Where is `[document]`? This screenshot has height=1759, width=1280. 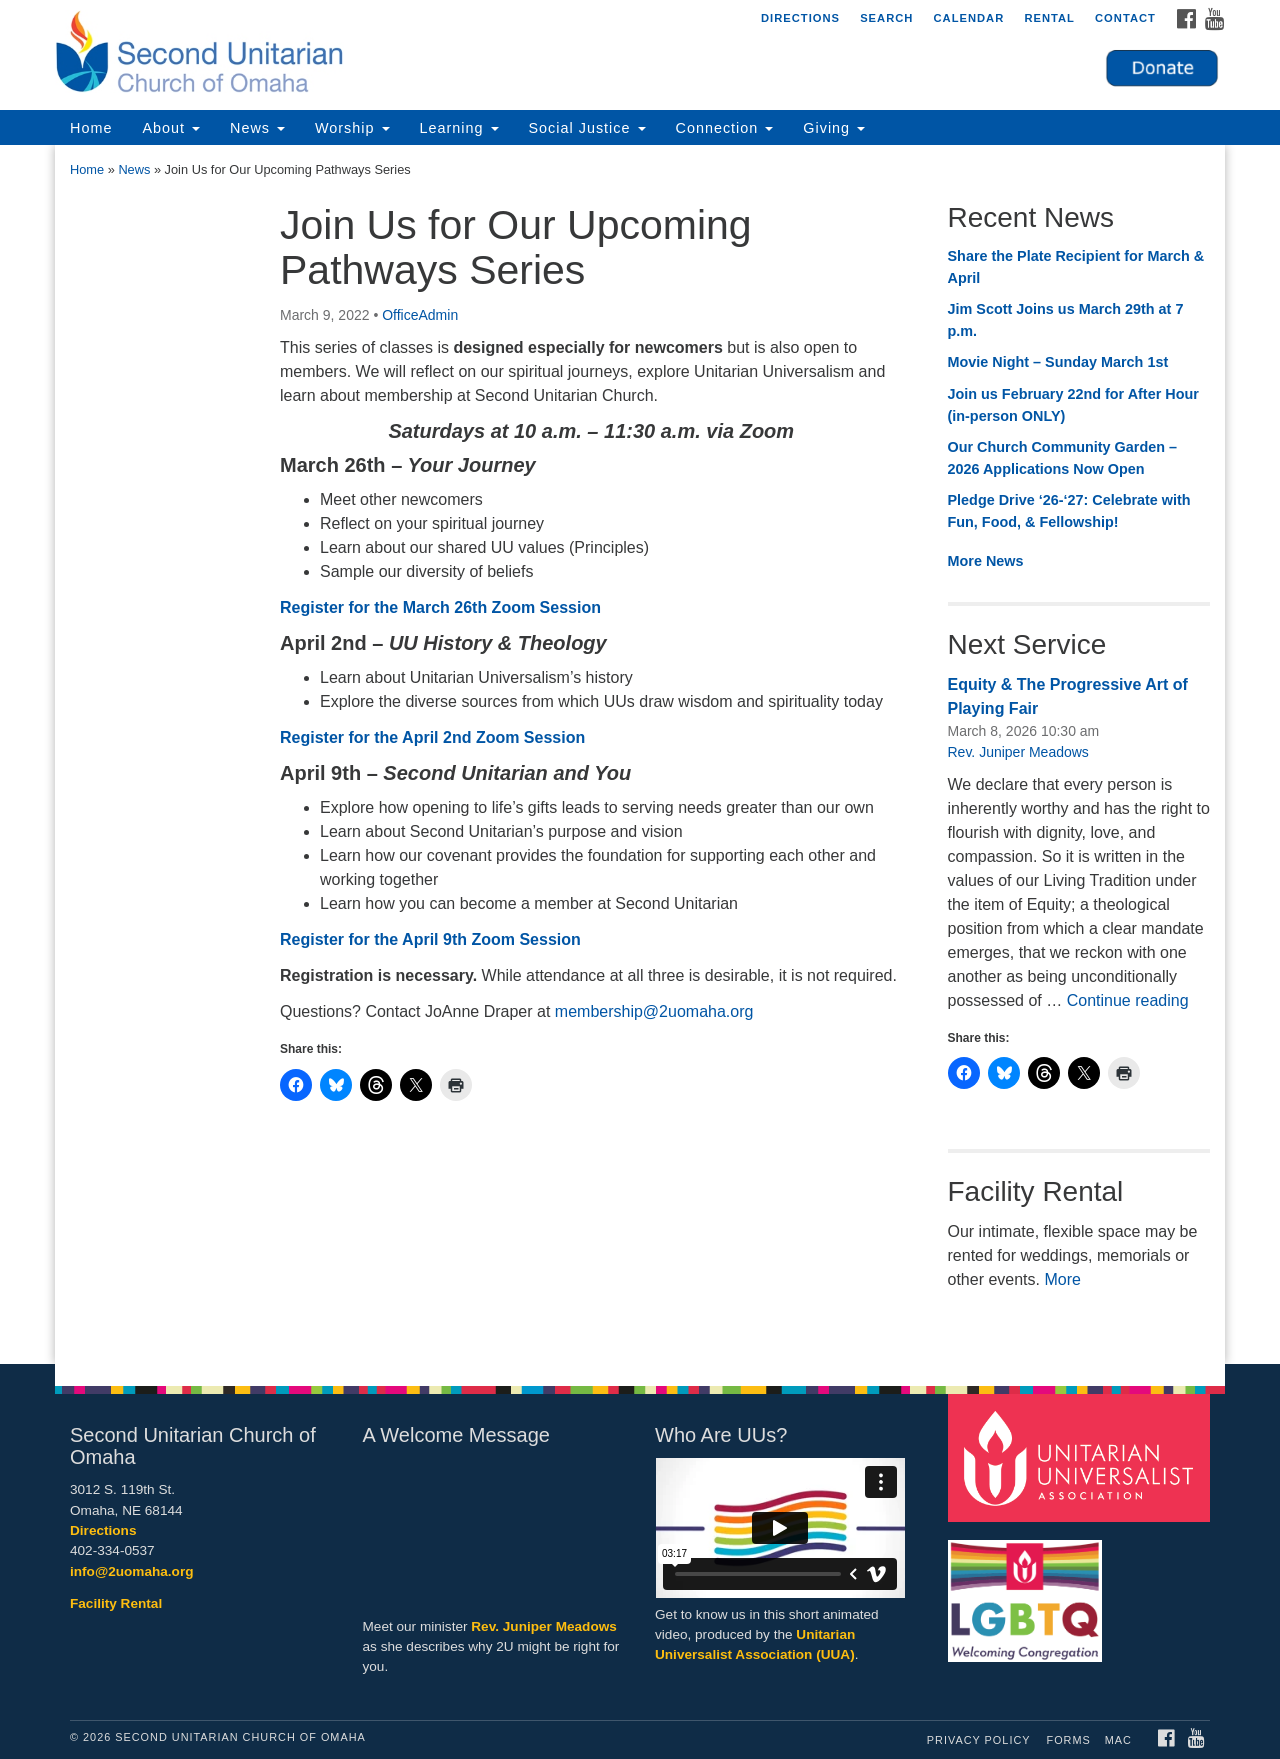
[document] is located at coordinates (640, 754).